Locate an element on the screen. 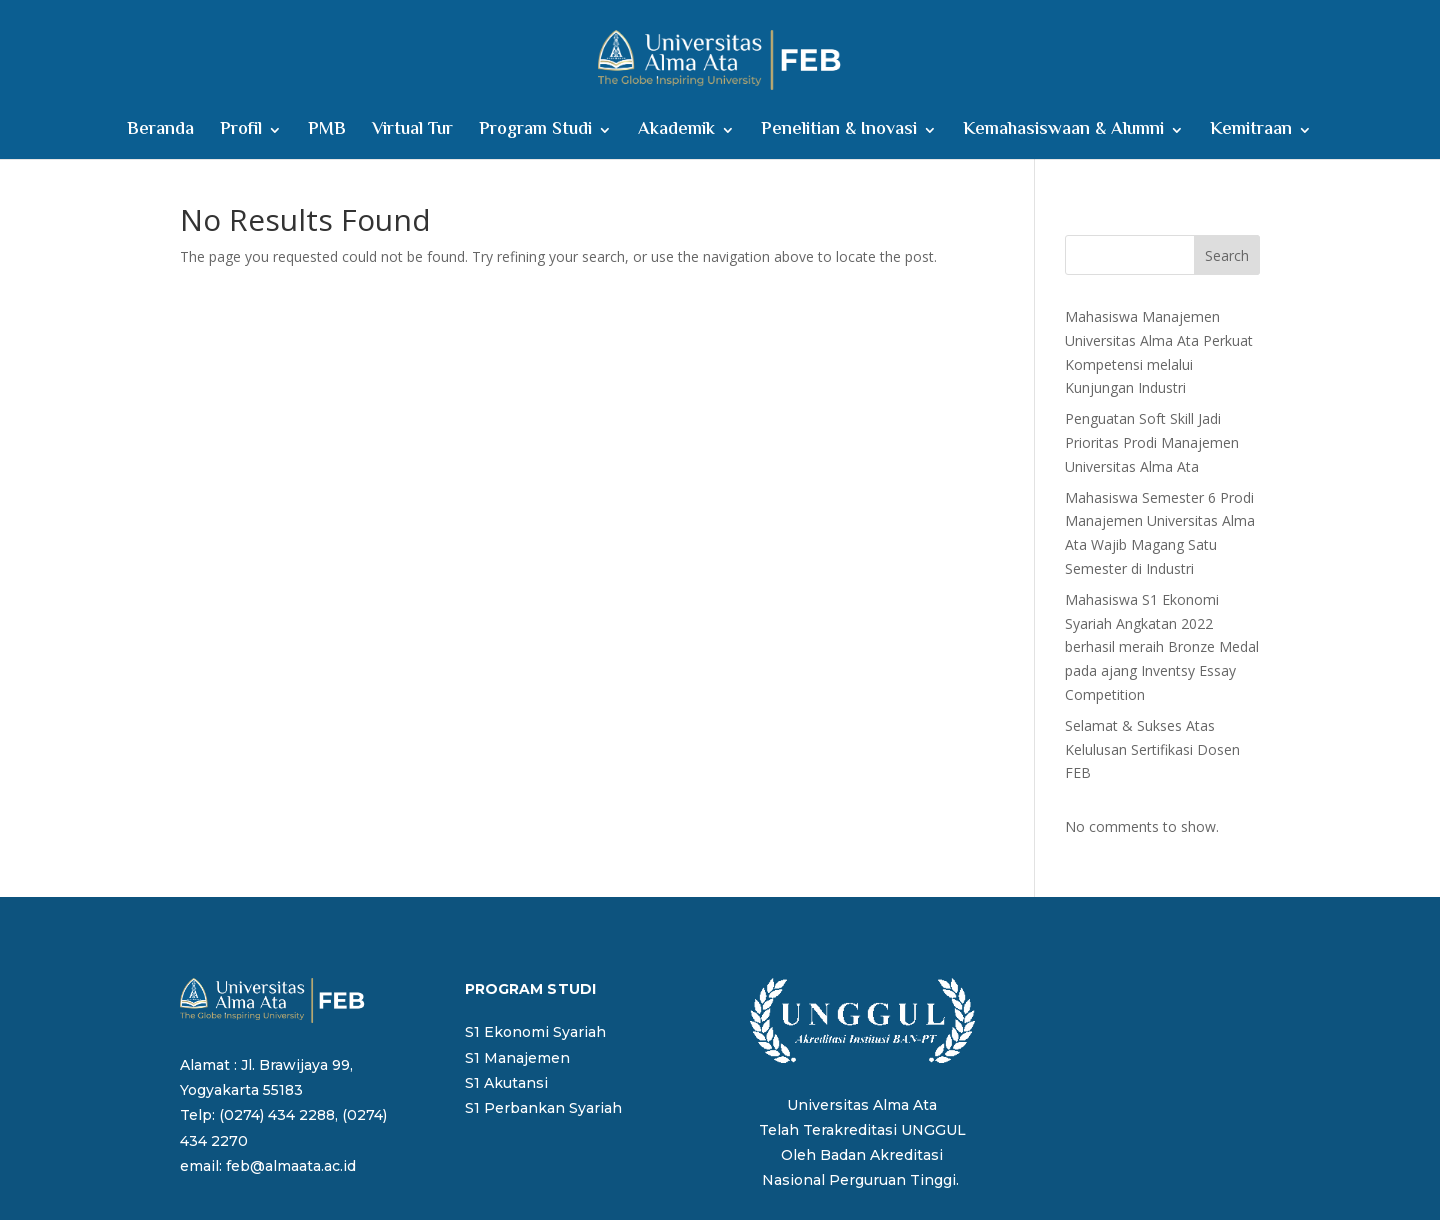 This screenshot has width=1440, height=1220. Kemitraan is located at coordinates (1251, 133).